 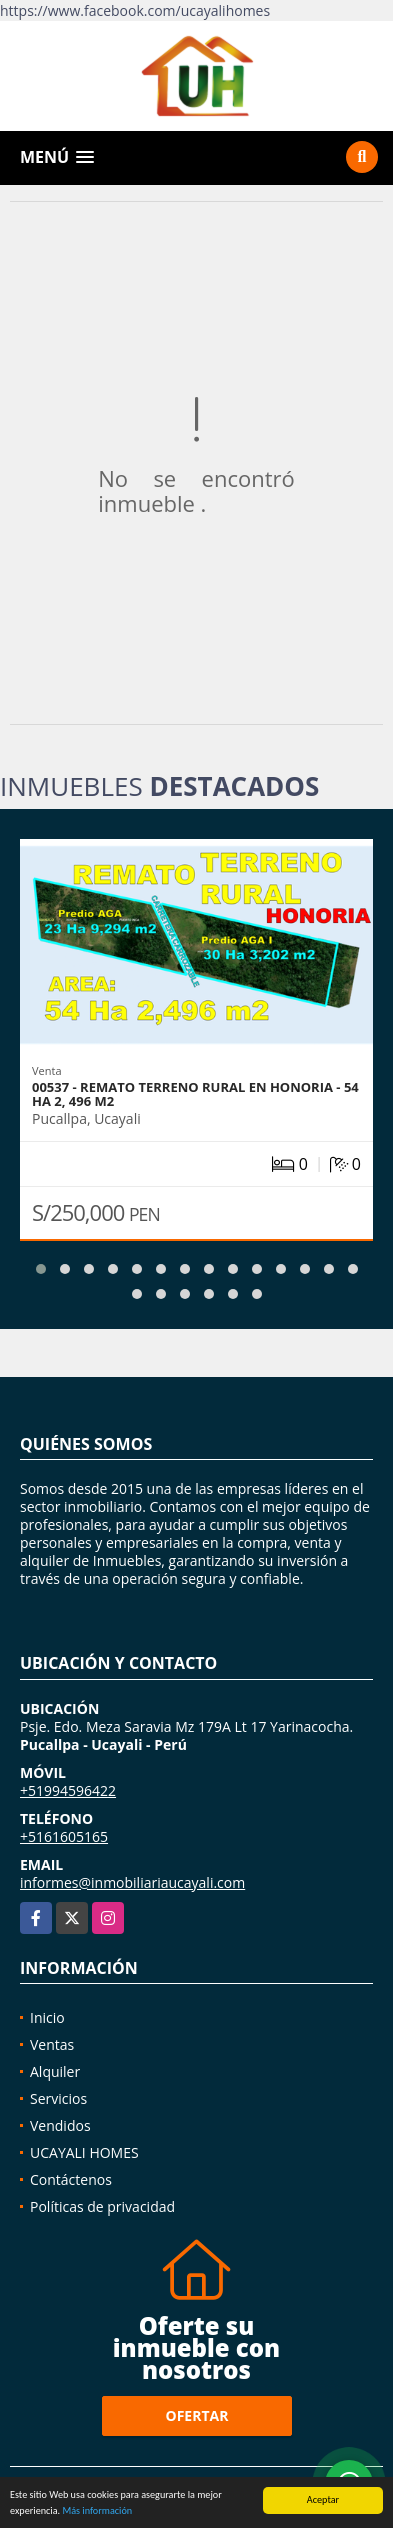 What do you see at coordinates (71, 2179) in the screenshot?
I see `Contáctenos` at bounding box center [71, 2179].